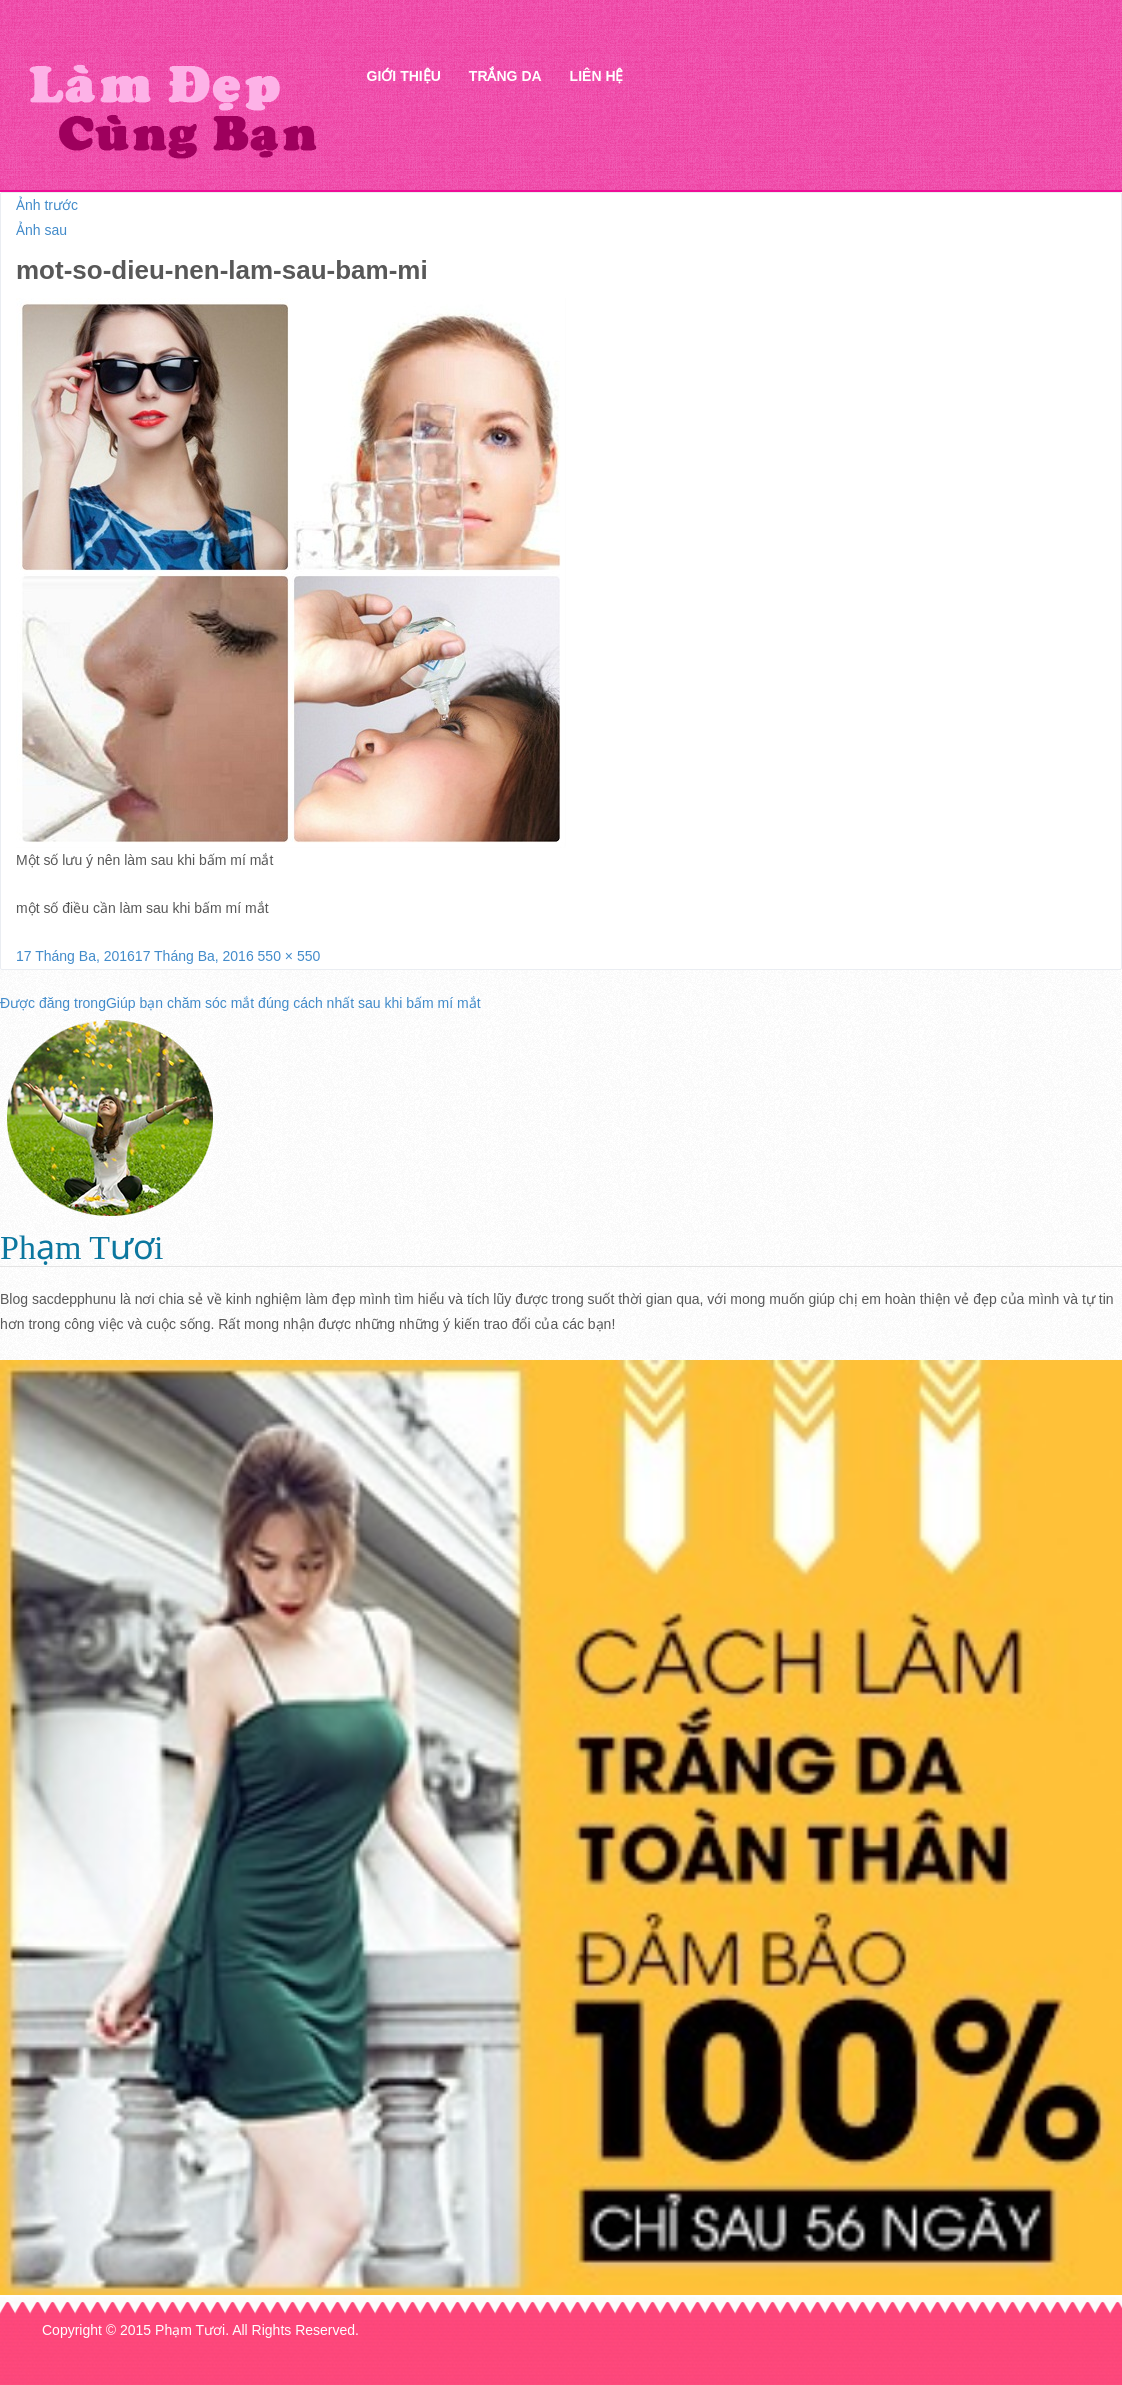 This screenshot has height=2385, width=1122. What do you see at coordinates (41, 230) in the screenshot?
I see `Ảnh sau` at bounding box center [41, 230].